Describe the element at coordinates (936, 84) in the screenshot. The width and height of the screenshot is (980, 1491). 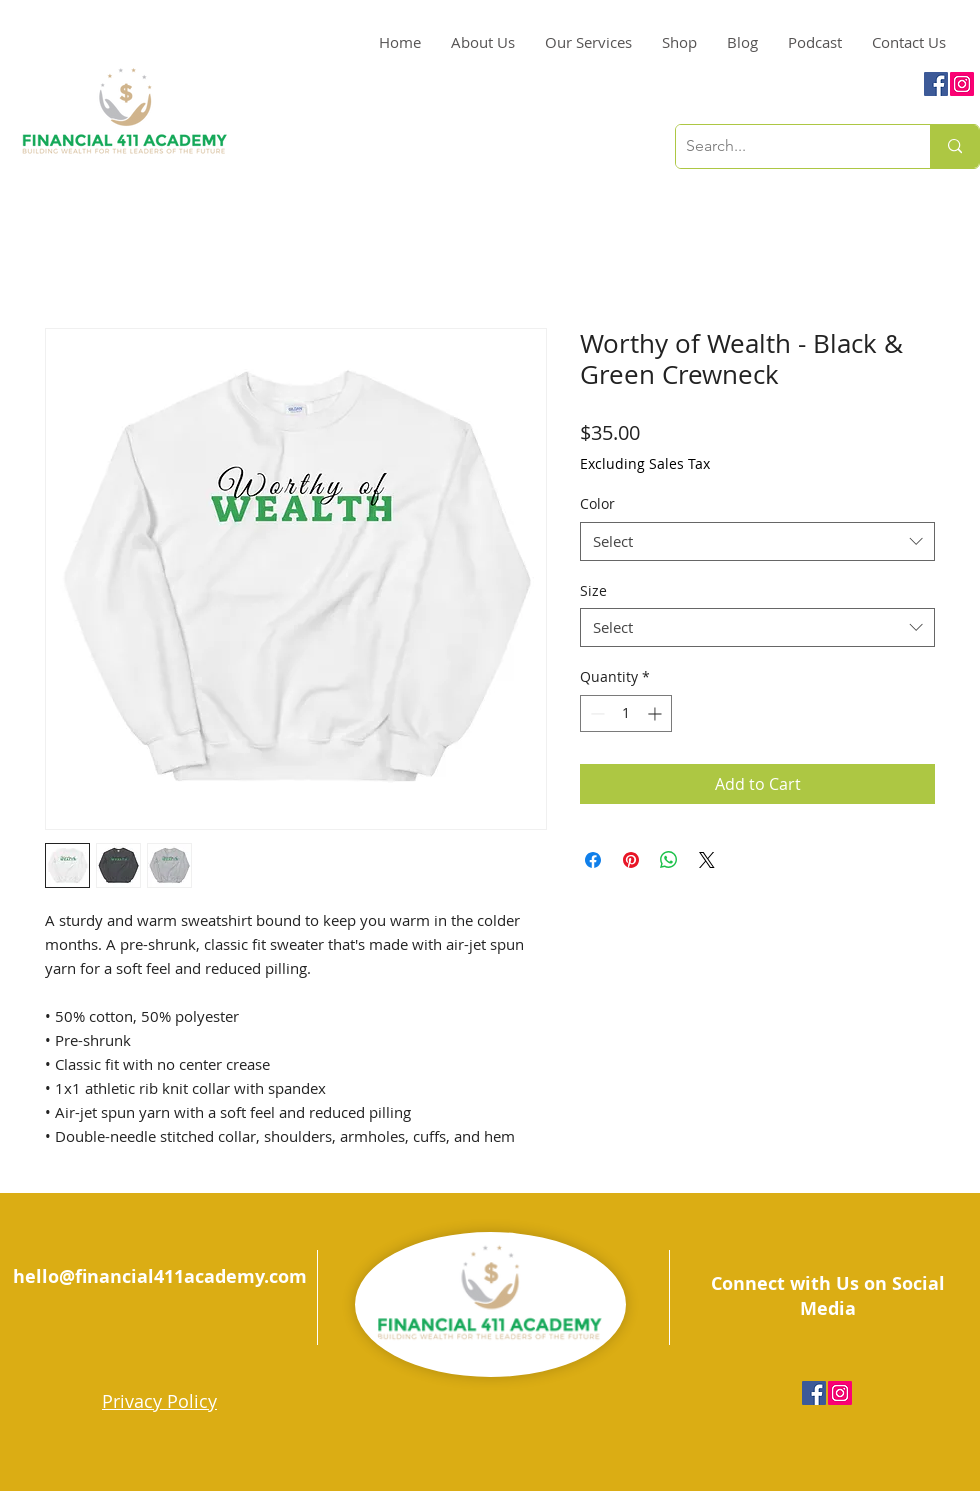
I see `[Facebook Social Icon]` at that location.